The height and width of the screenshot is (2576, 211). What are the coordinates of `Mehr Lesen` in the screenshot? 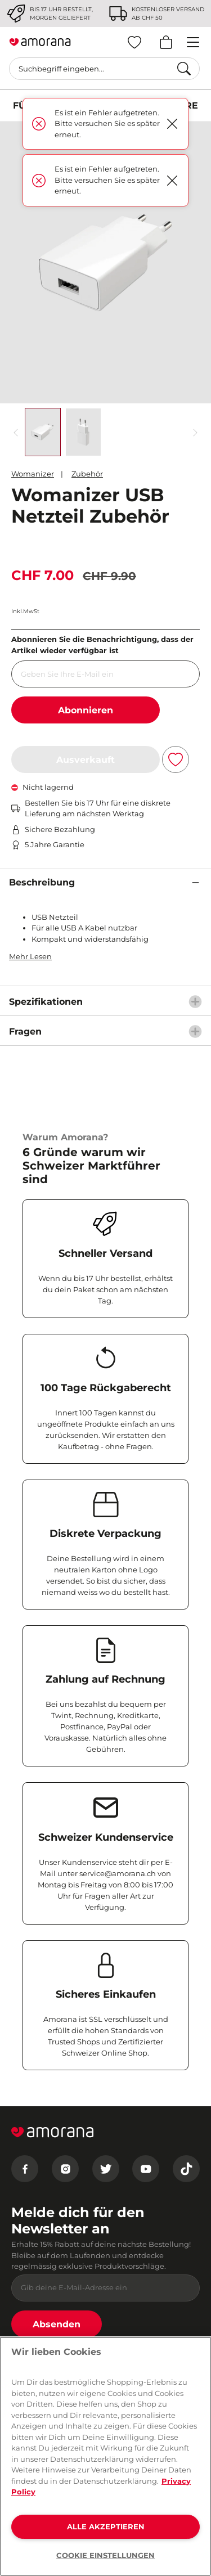 It's located at (30, 956).